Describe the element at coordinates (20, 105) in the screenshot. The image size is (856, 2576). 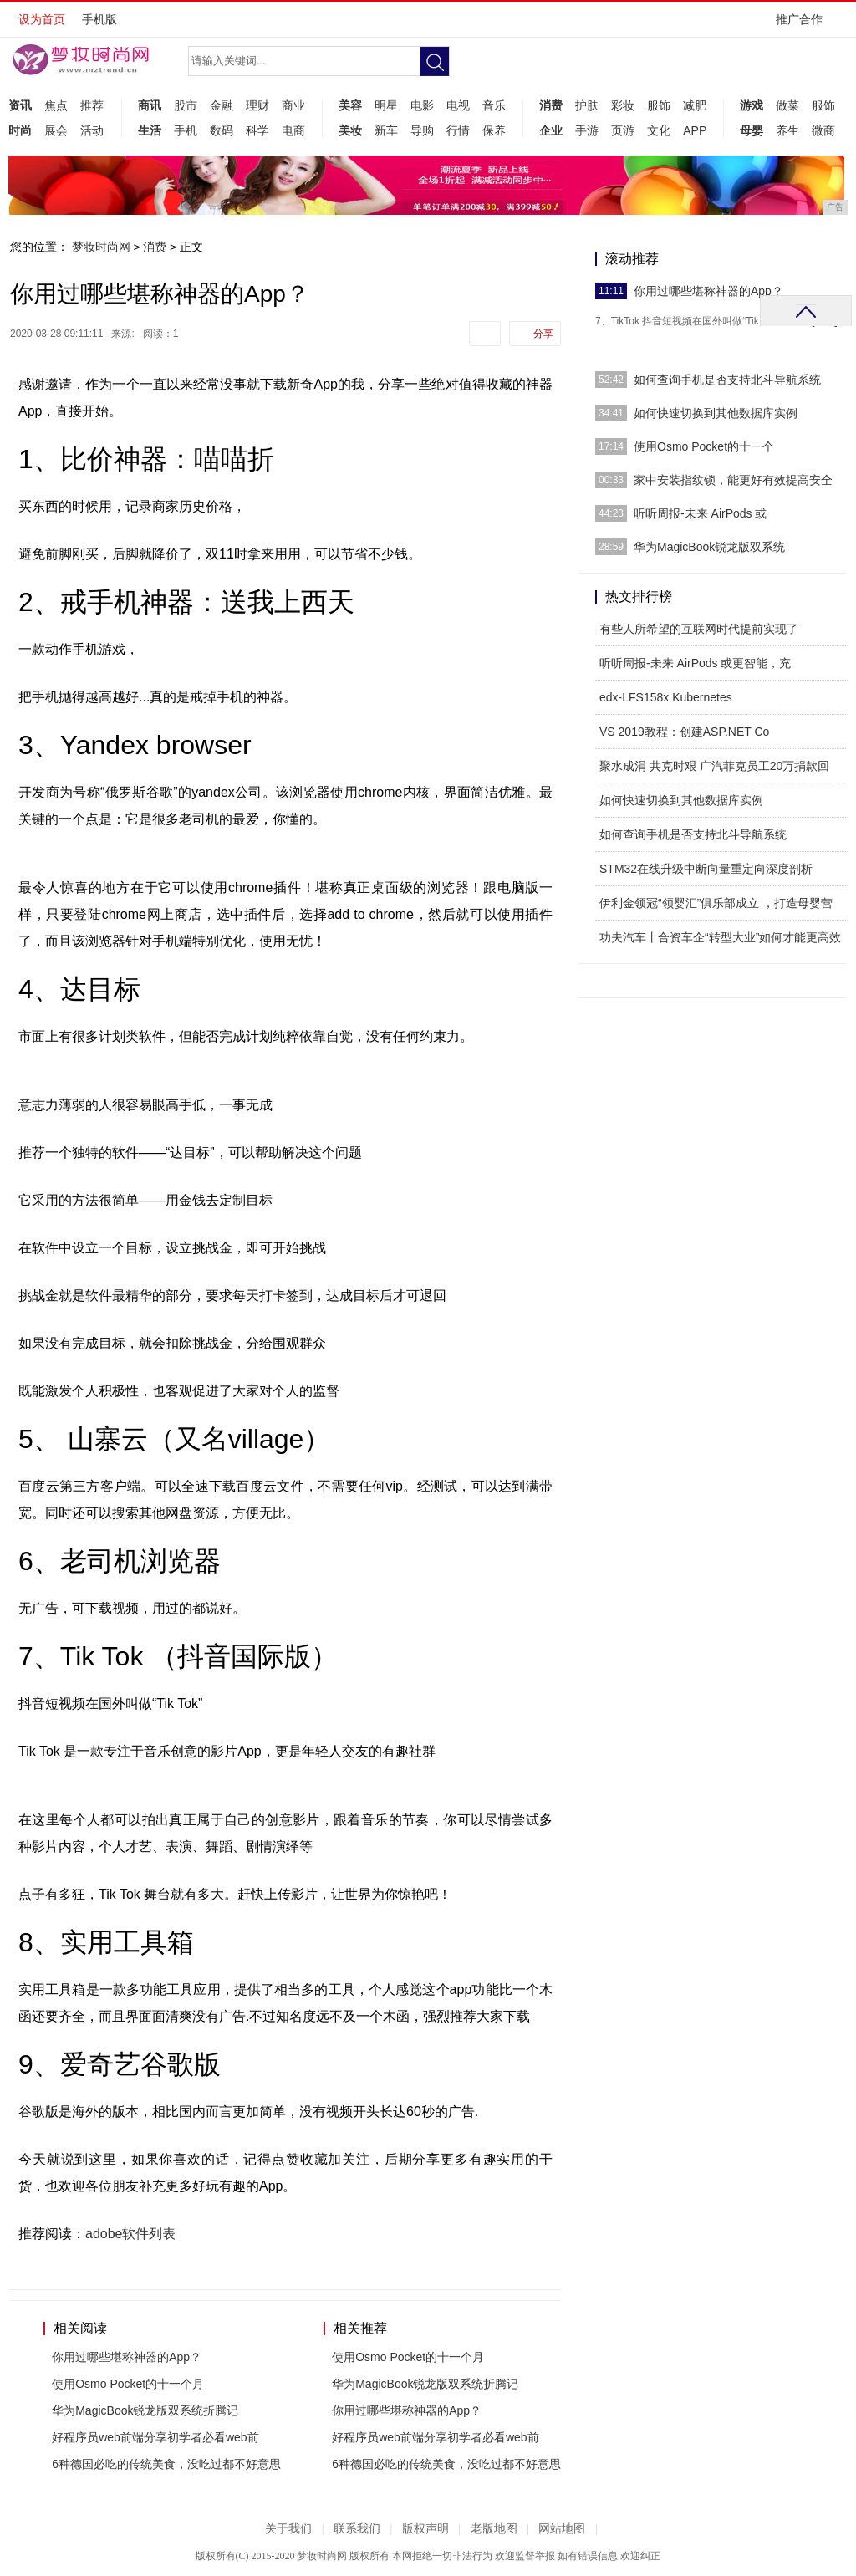
I see `资讯` at that location.